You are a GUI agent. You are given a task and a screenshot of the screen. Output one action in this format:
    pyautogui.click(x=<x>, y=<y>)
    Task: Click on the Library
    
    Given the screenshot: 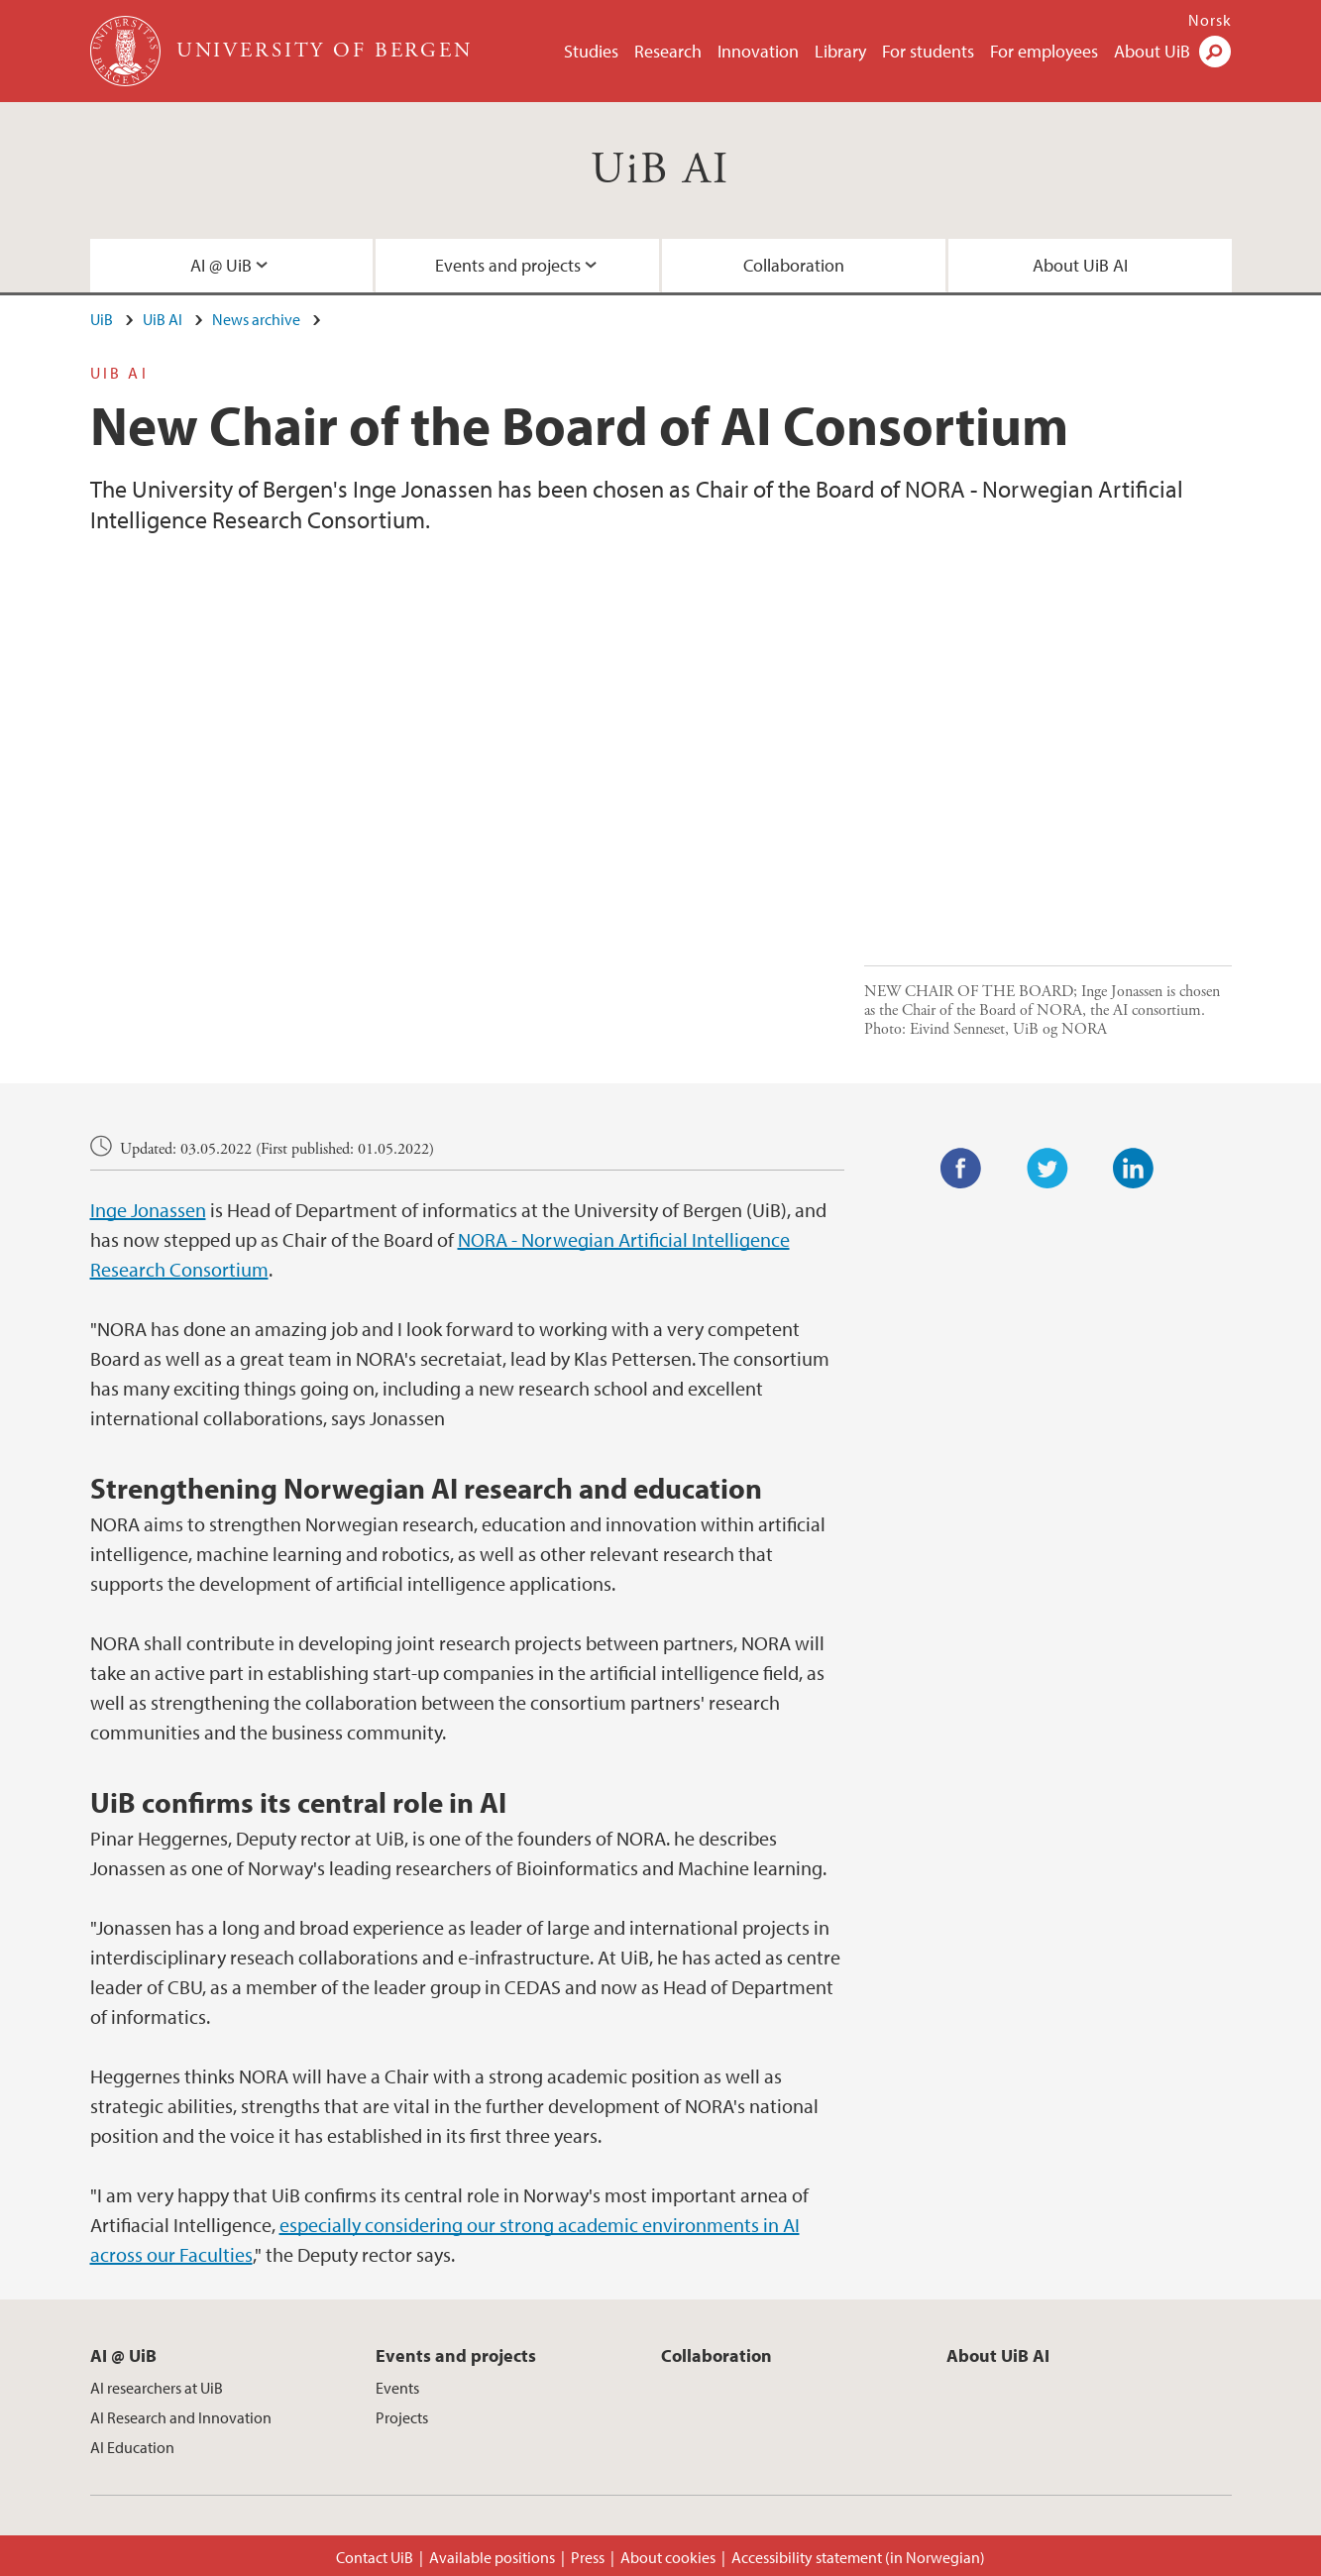 What is the action you would take?
    pyautogui.click(x=840, y=51)
    